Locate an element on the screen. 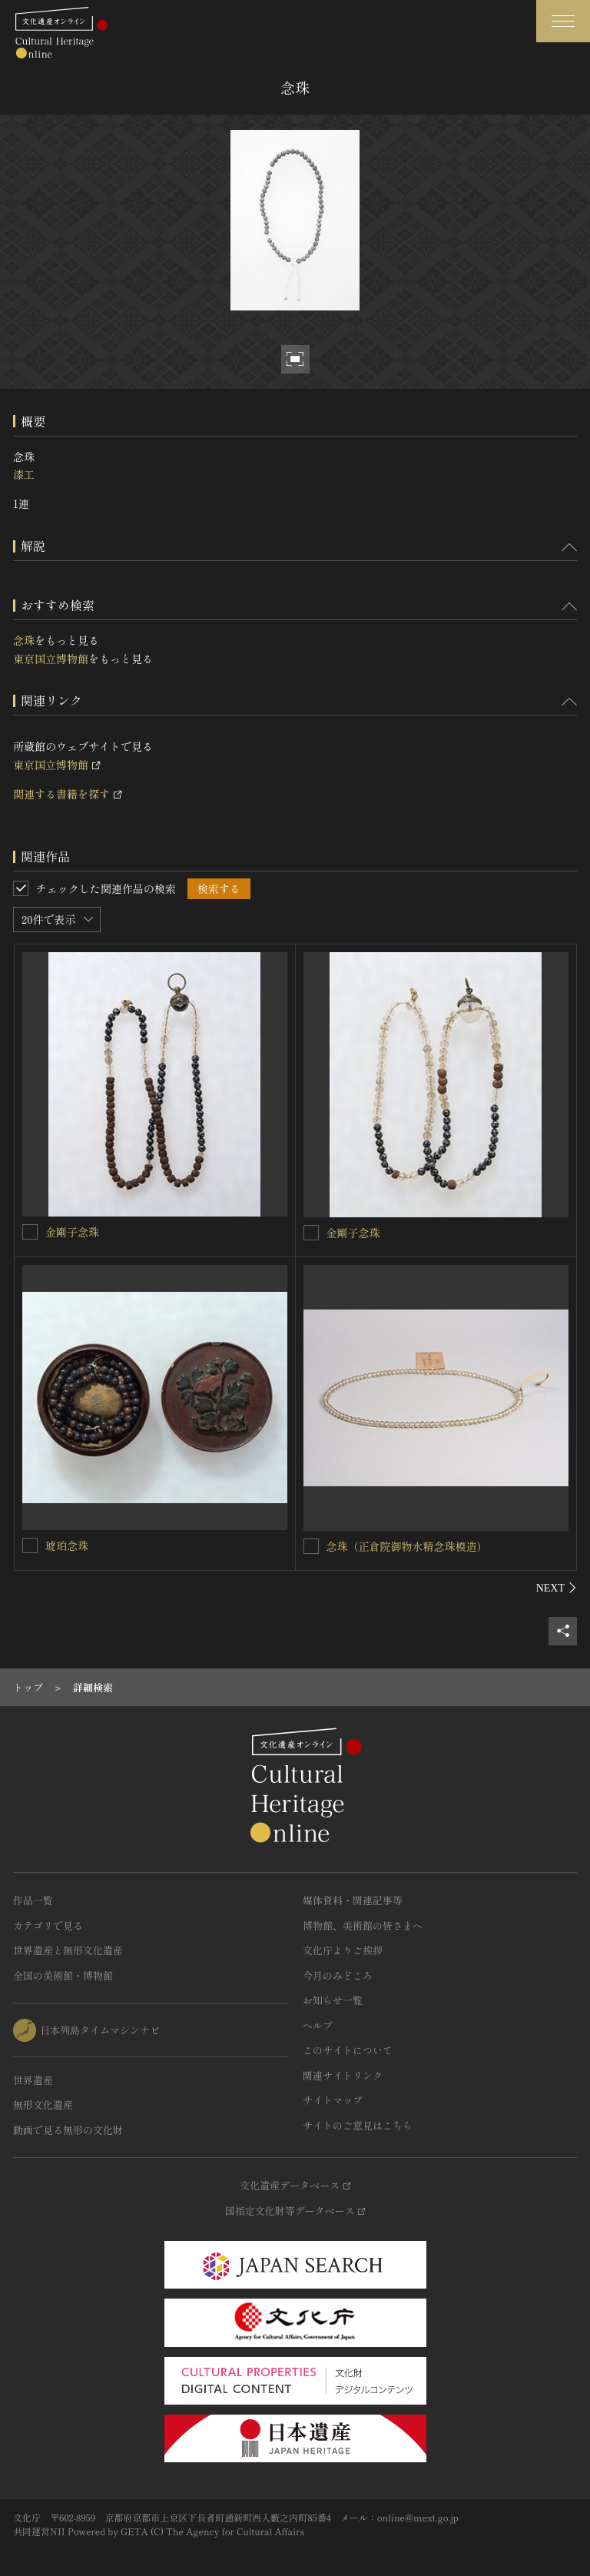  [念珠（正倉院御物水精念珠模造）を連想検索の対象にする] is located at coordinates (311, 1546).